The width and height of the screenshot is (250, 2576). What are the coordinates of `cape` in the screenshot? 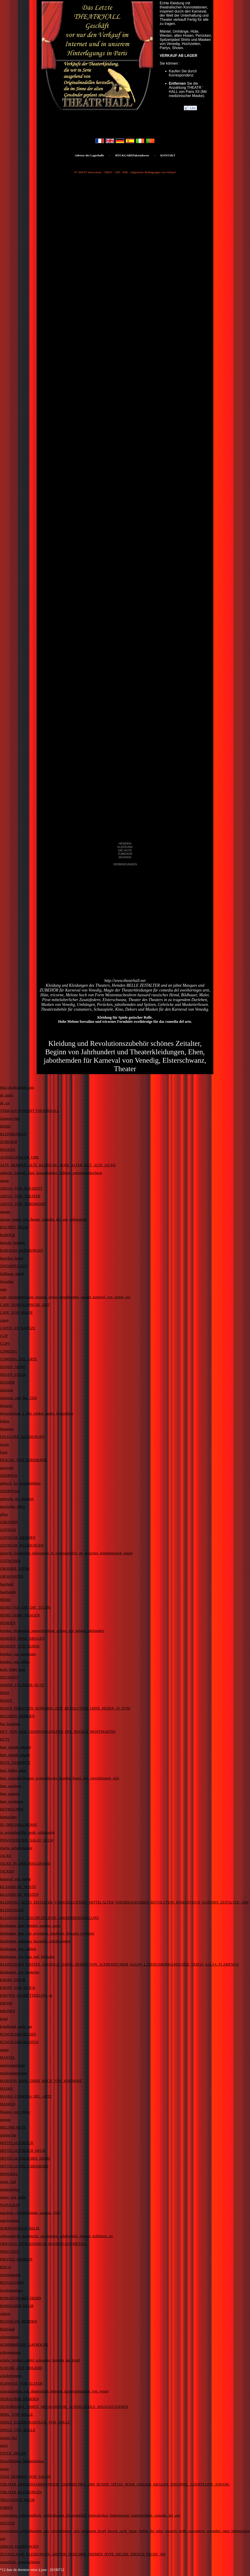 It's located at (3, 1289).